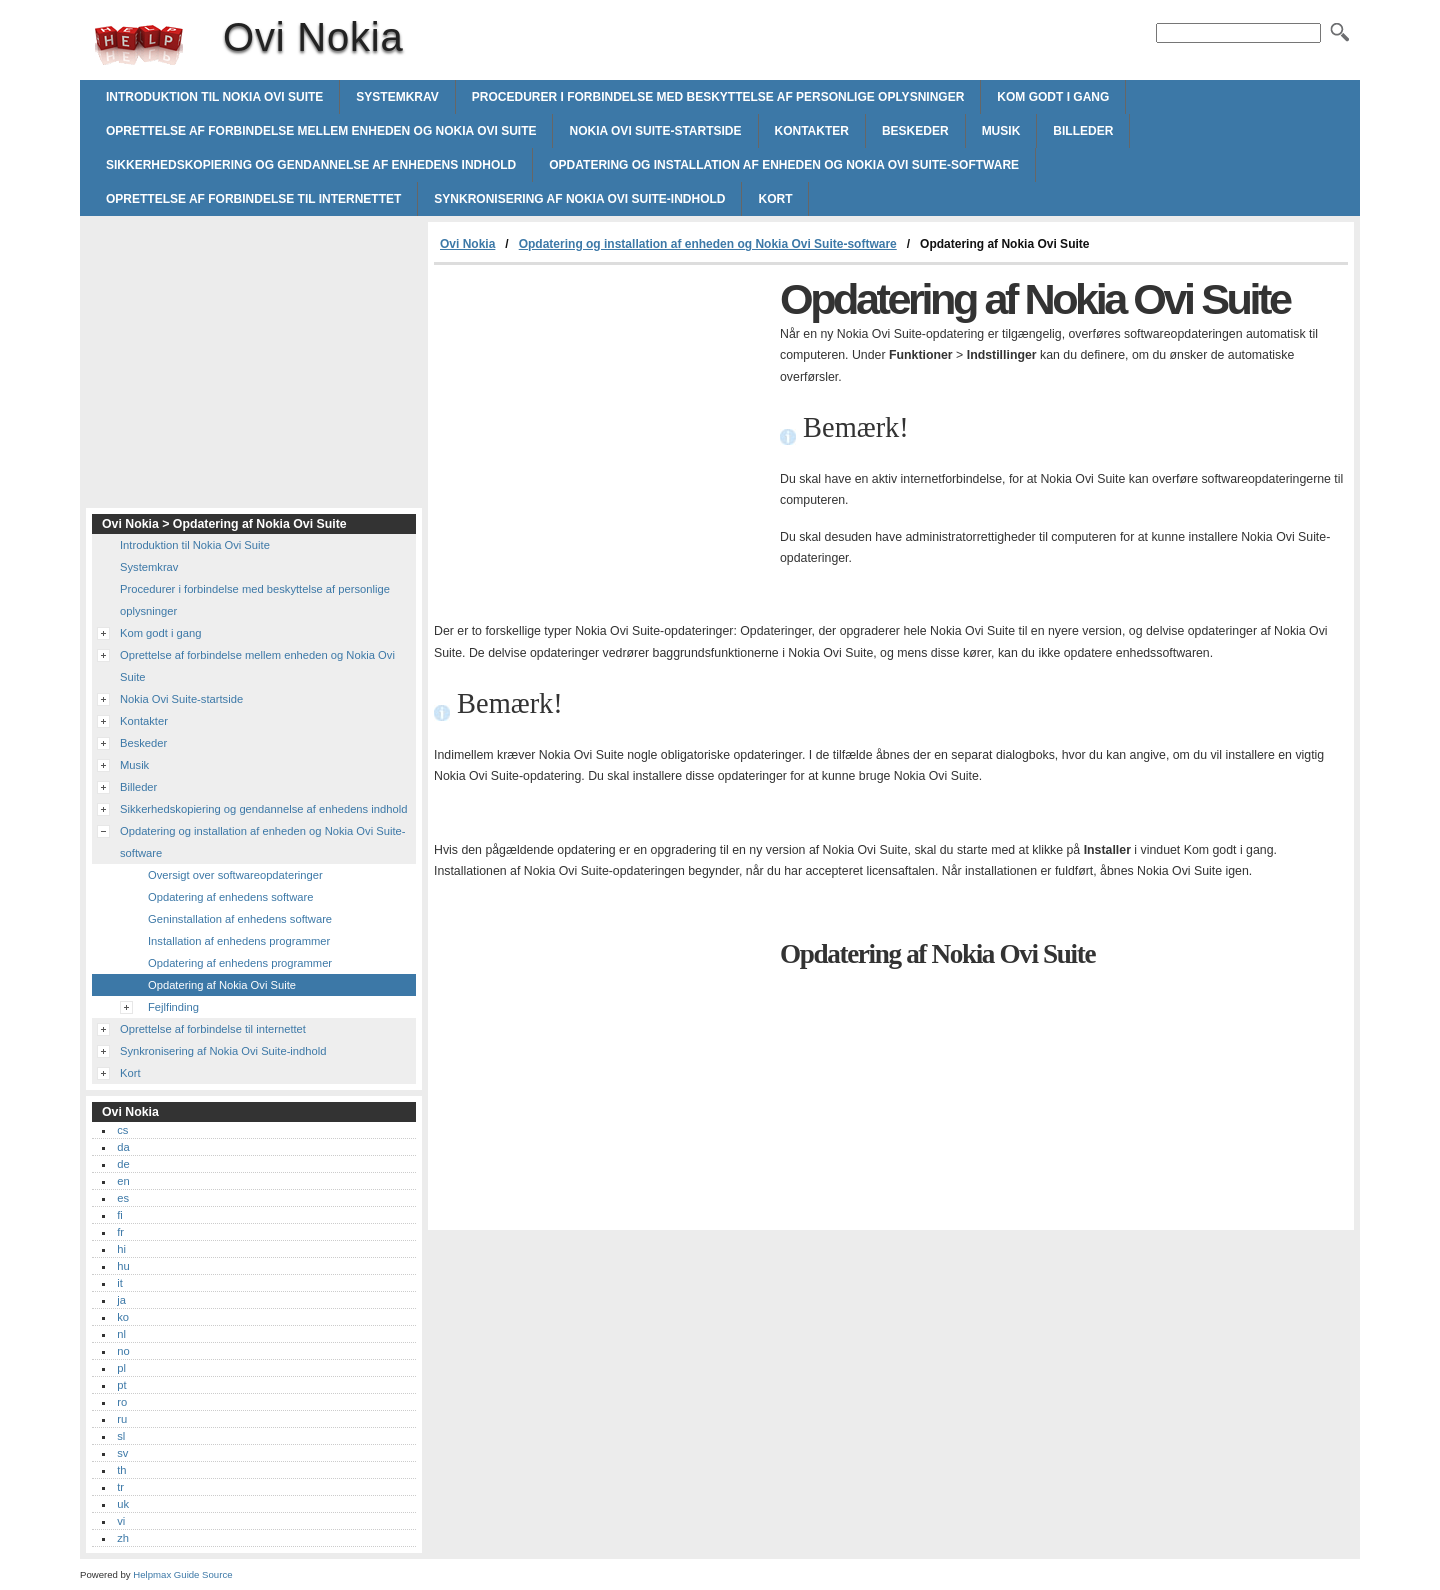 The image size is (1440, 1590). I want to click on th, so click(121, 1470).